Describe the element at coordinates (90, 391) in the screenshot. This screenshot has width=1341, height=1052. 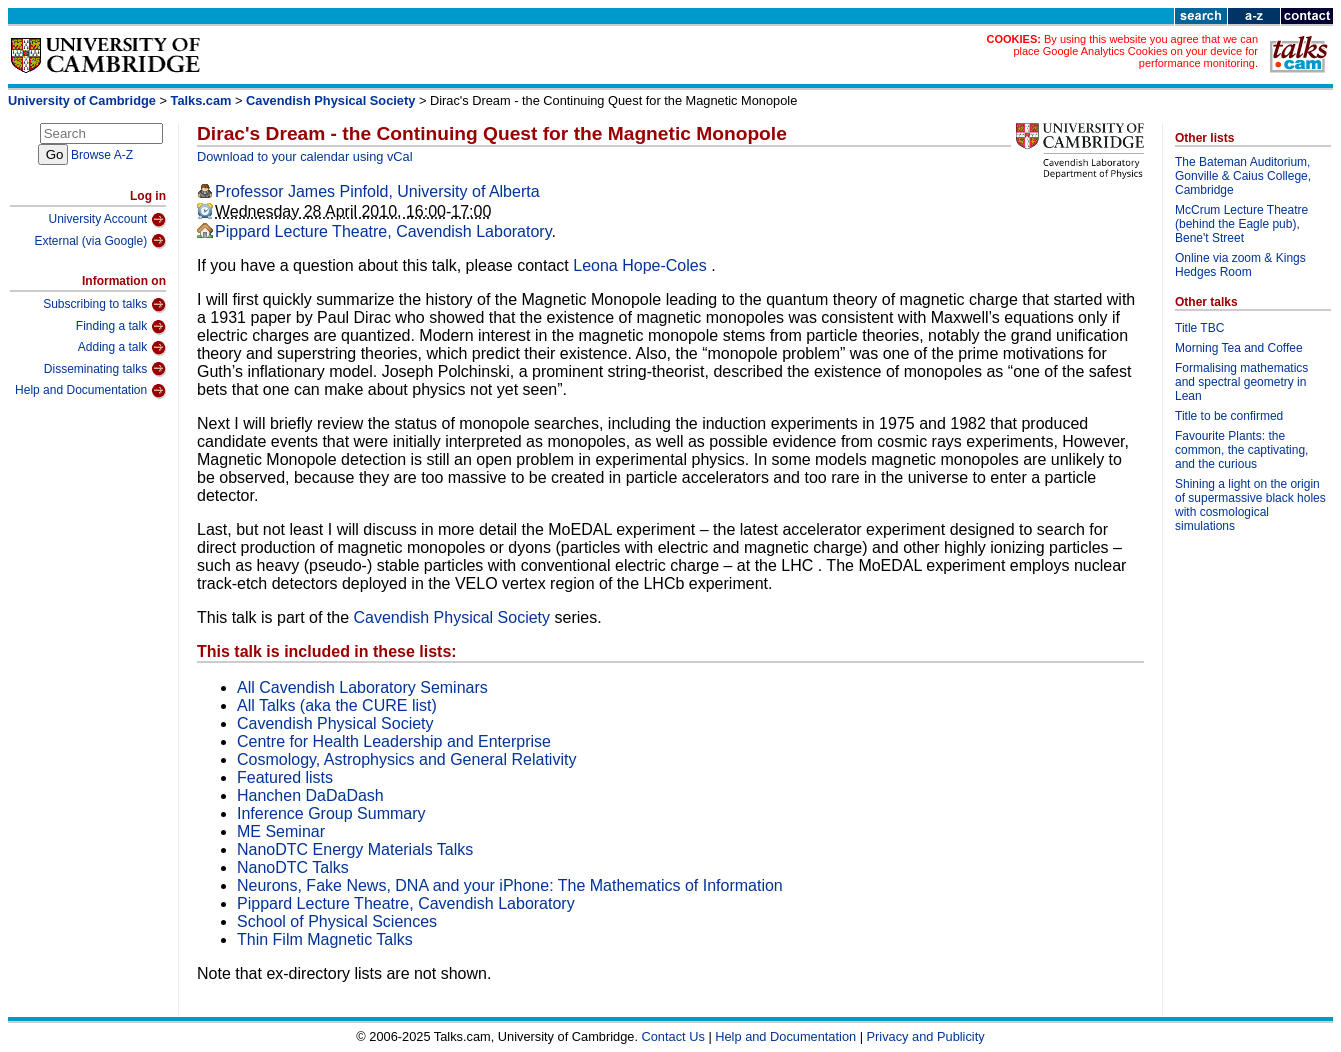
I see `Help and Documentation` at that location.